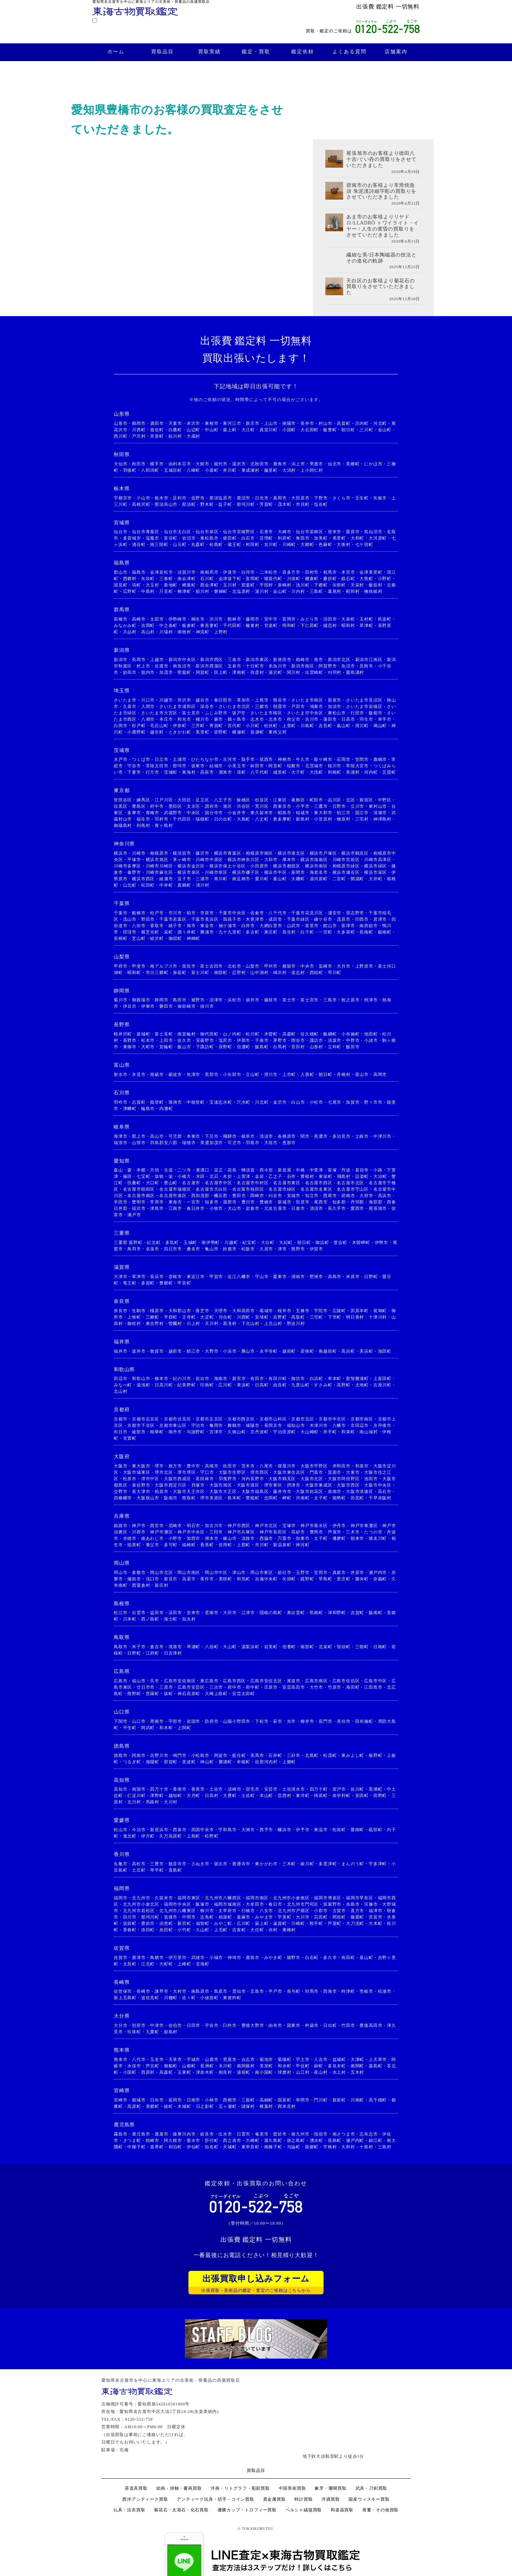 This screenshot has width=512, height=2576. Describe the element at coordinates (355, 912) in the screenshot. I see `習志野市` at that location.